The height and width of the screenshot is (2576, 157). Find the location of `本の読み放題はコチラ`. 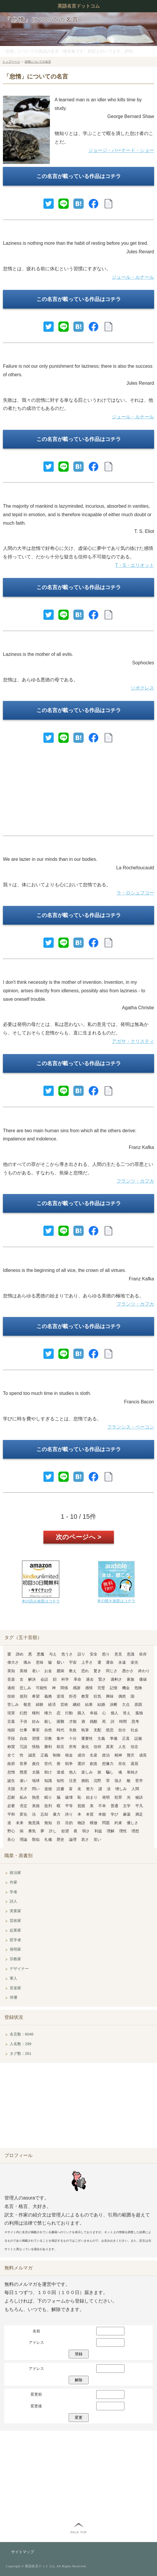

本の読み放題はコチラ is located at coordinates (41, 1601).